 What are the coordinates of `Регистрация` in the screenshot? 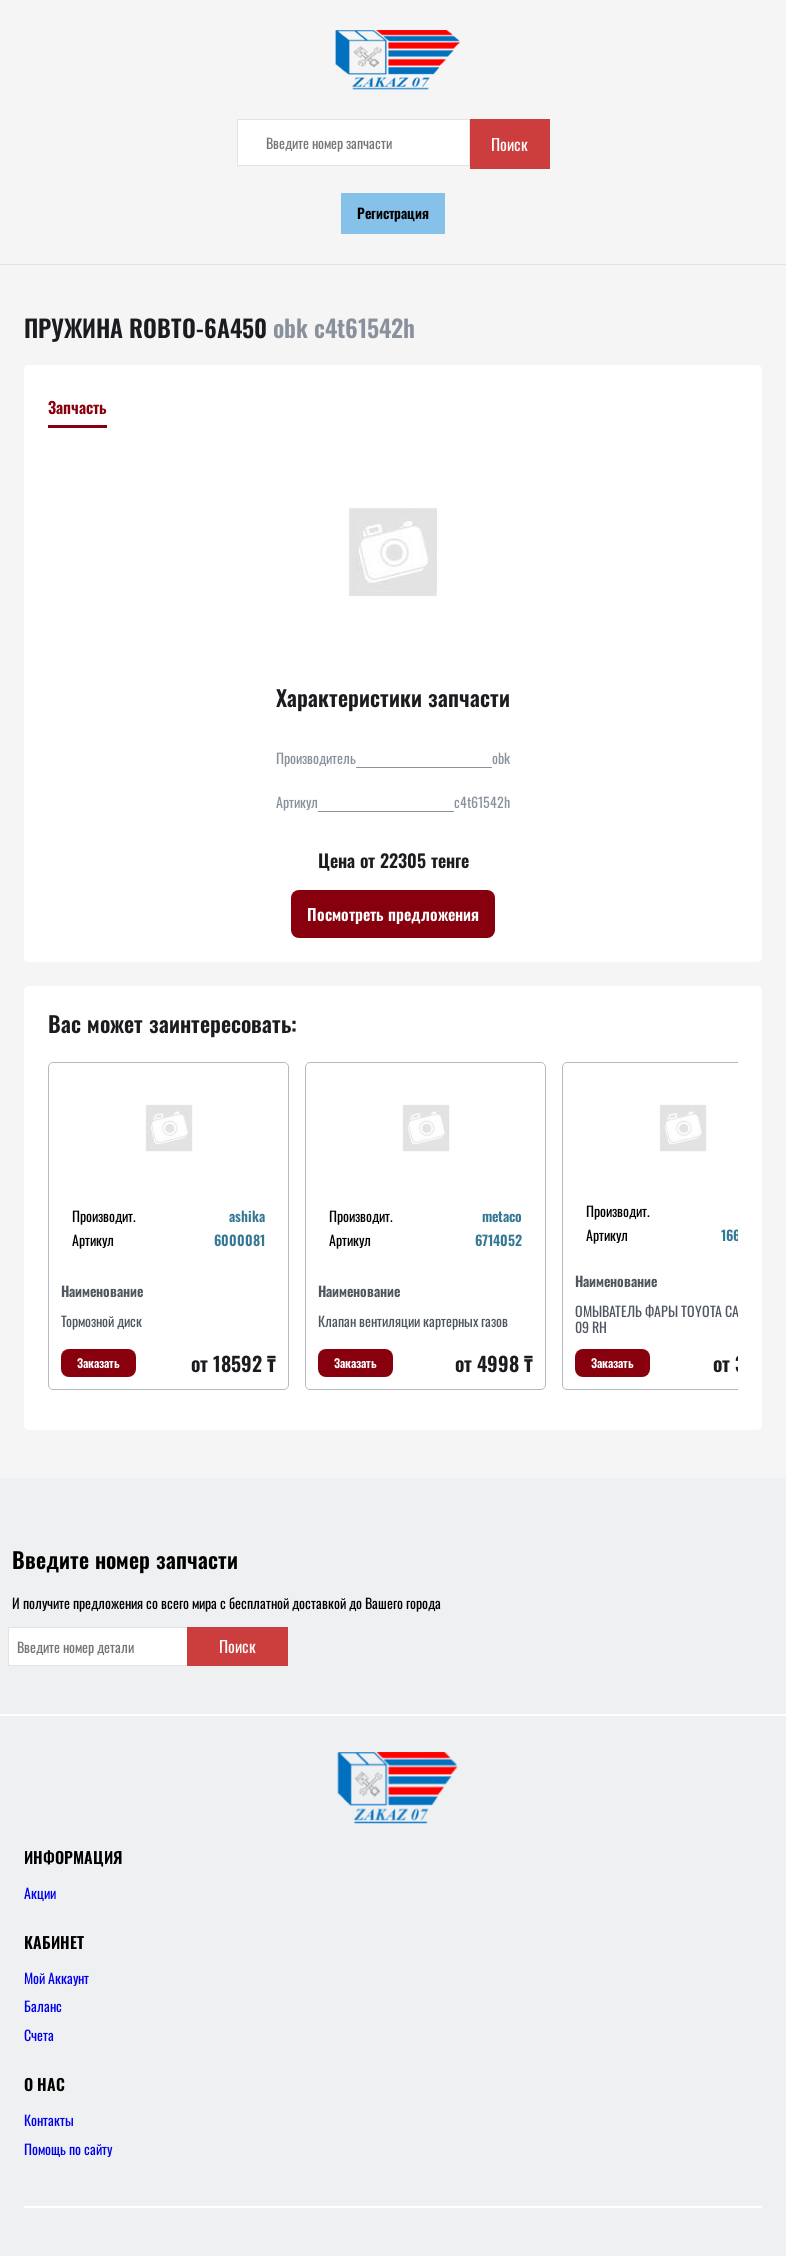 It's located at (393, 212).